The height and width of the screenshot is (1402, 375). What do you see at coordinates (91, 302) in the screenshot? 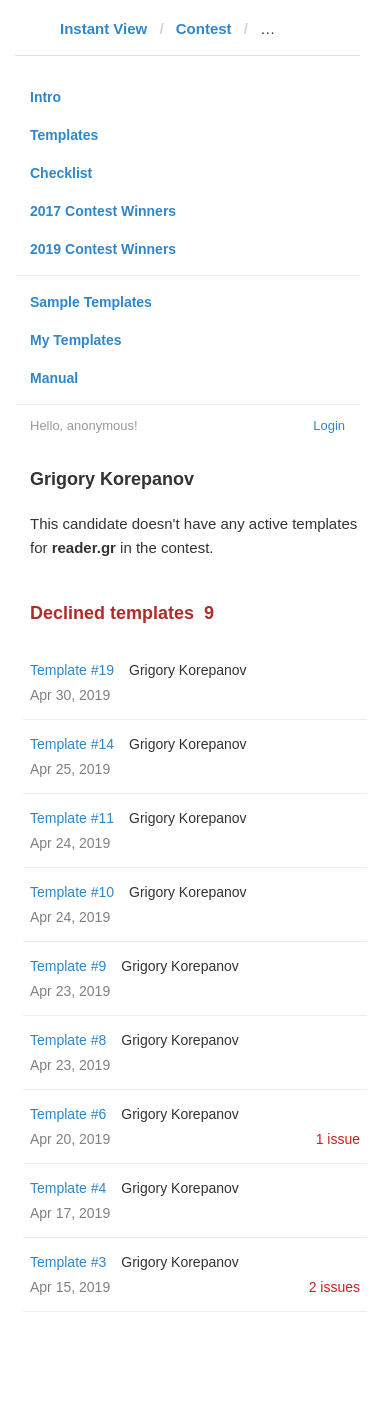
I see `Sample Templates` at bounding box center [91, 302].